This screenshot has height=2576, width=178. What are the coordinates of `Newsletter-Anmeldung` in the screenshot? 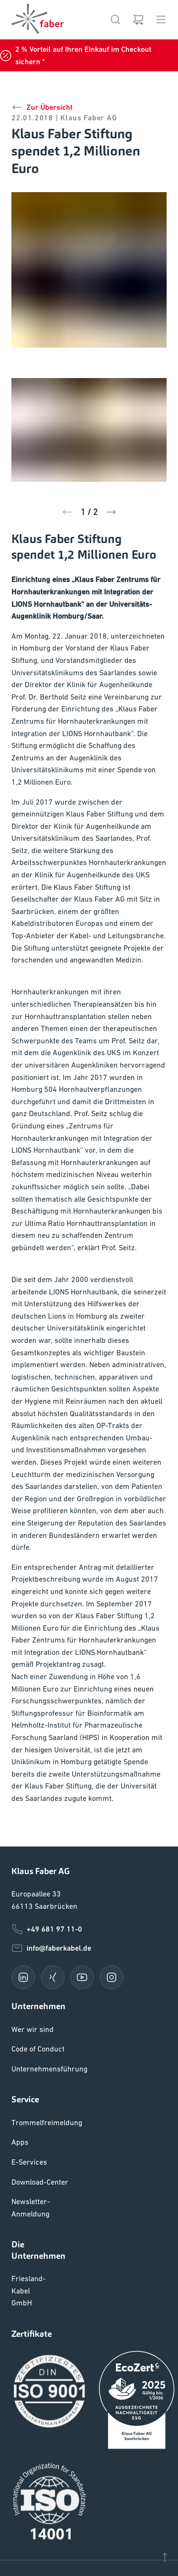 It's located at (30, 2232).